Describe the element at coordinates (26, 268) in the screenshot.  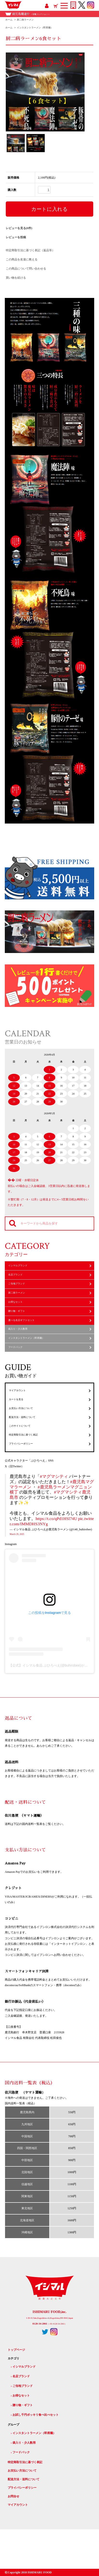
I see `この商品について問い合わせる` at that location.